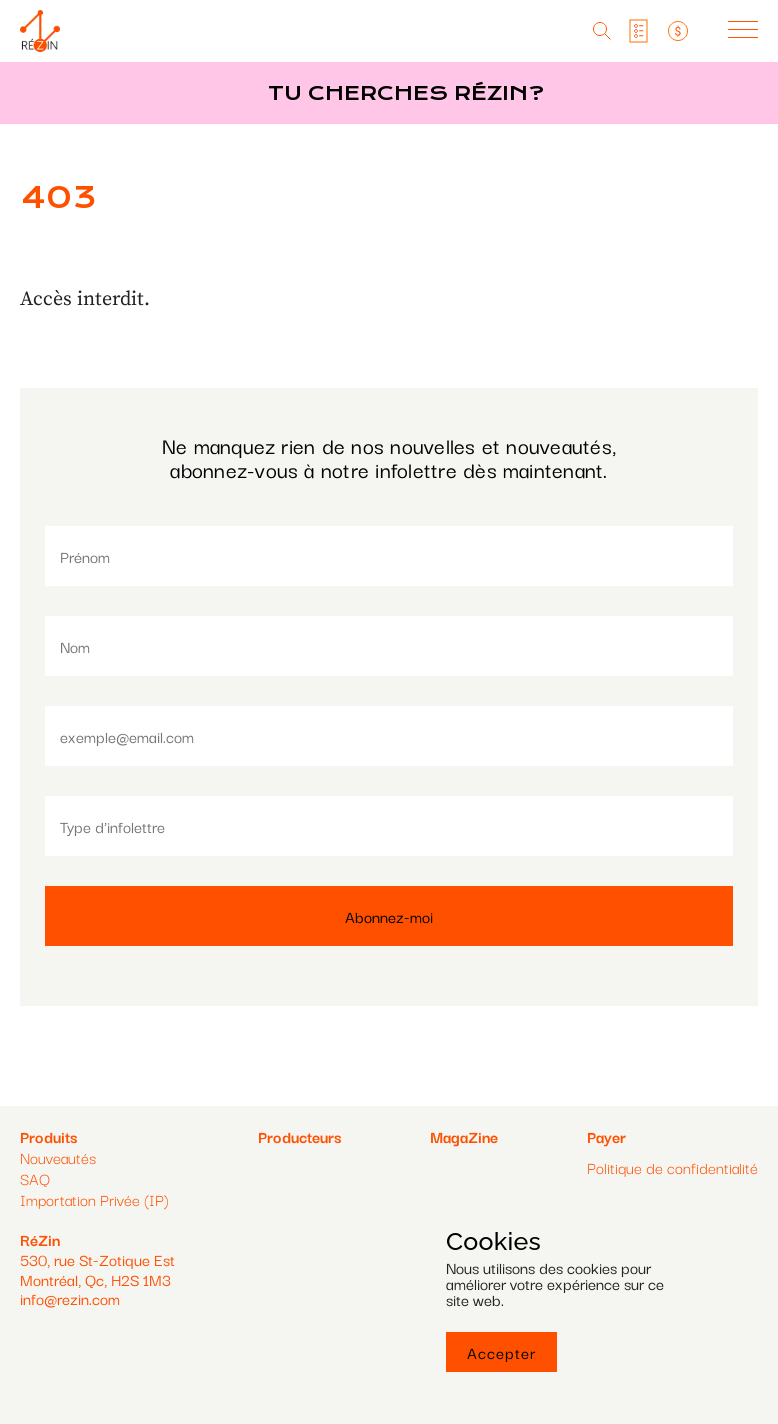 This screenshot has height=1424, width=778. Describe the element at coordinates (406, 93) in the screenshot. I see `Tu cherches réZin?` at that location.